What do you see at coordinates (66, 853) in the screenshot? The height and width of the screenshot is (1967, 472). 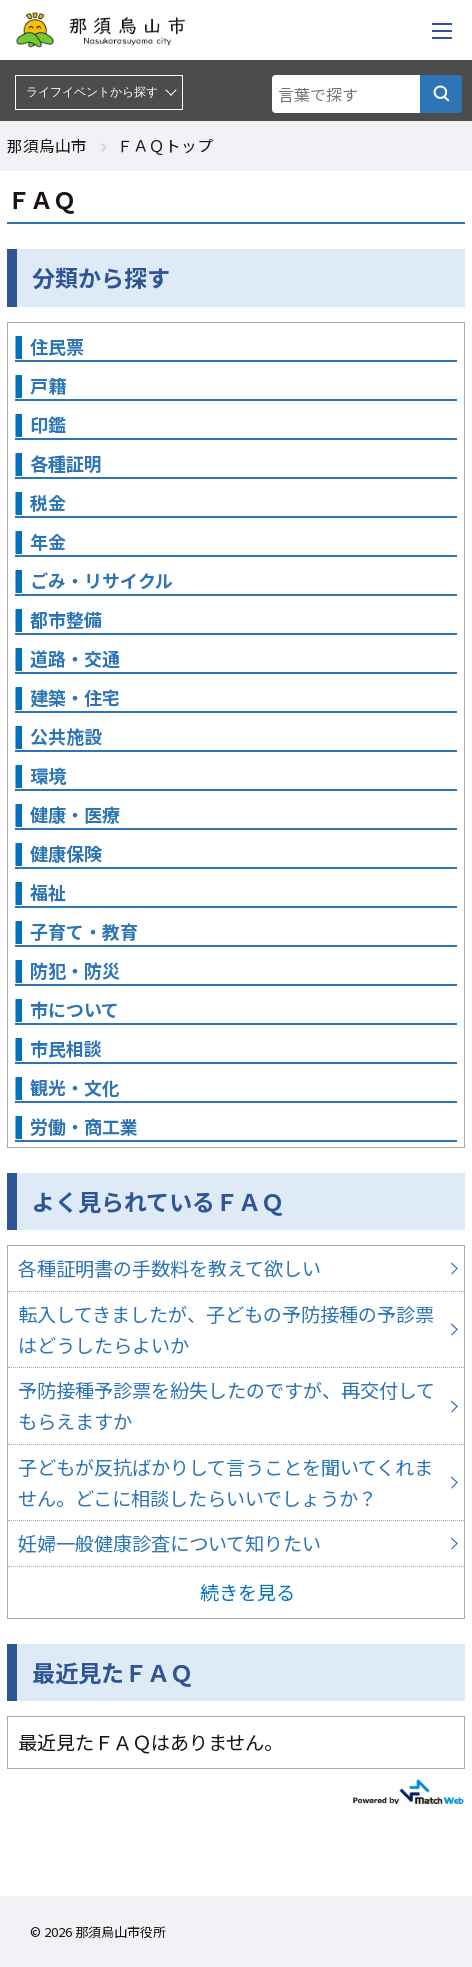 I see `健康保険` at bounding box center [66, 853].